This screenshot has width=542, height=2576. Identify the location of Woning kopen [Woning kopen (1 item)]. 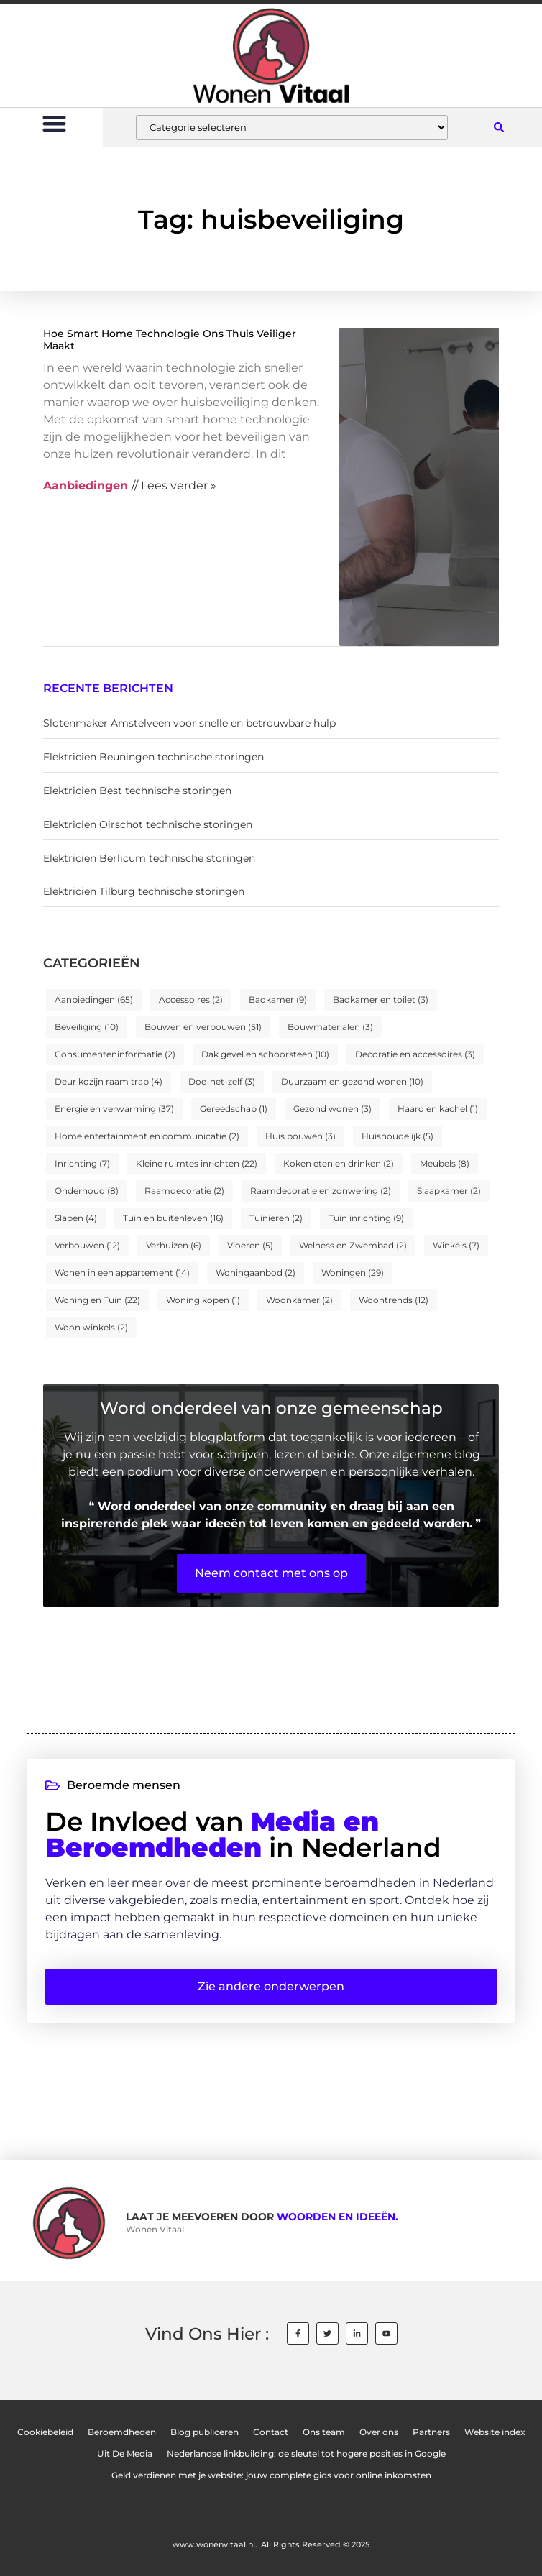
(203, 1299).